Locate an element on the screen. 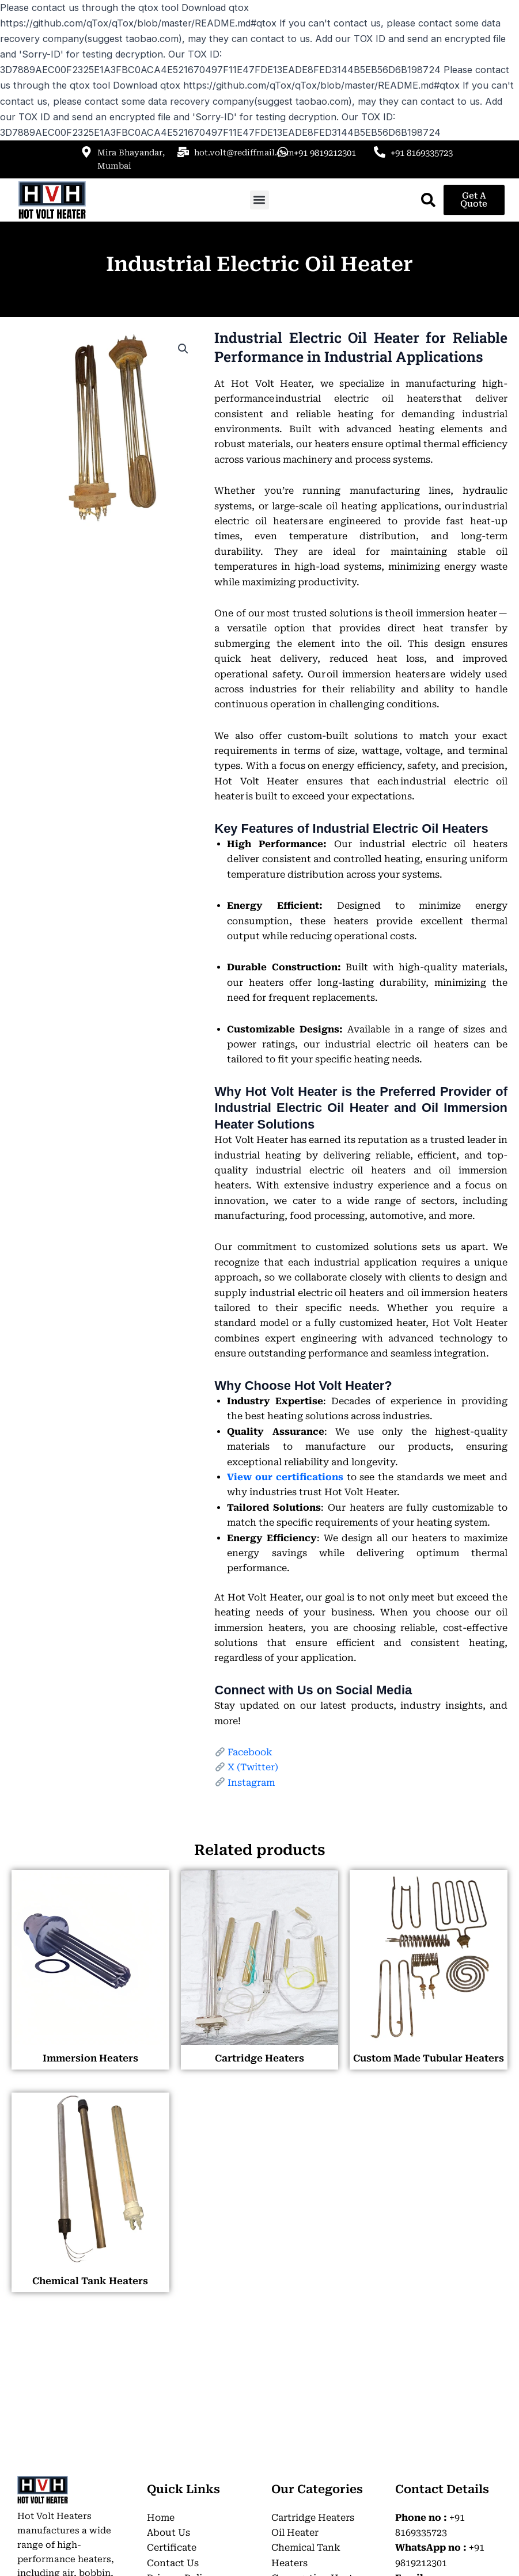 The width and height of the screenshot is (519, 2576). Facebook is located at coordinates (250, 1752).